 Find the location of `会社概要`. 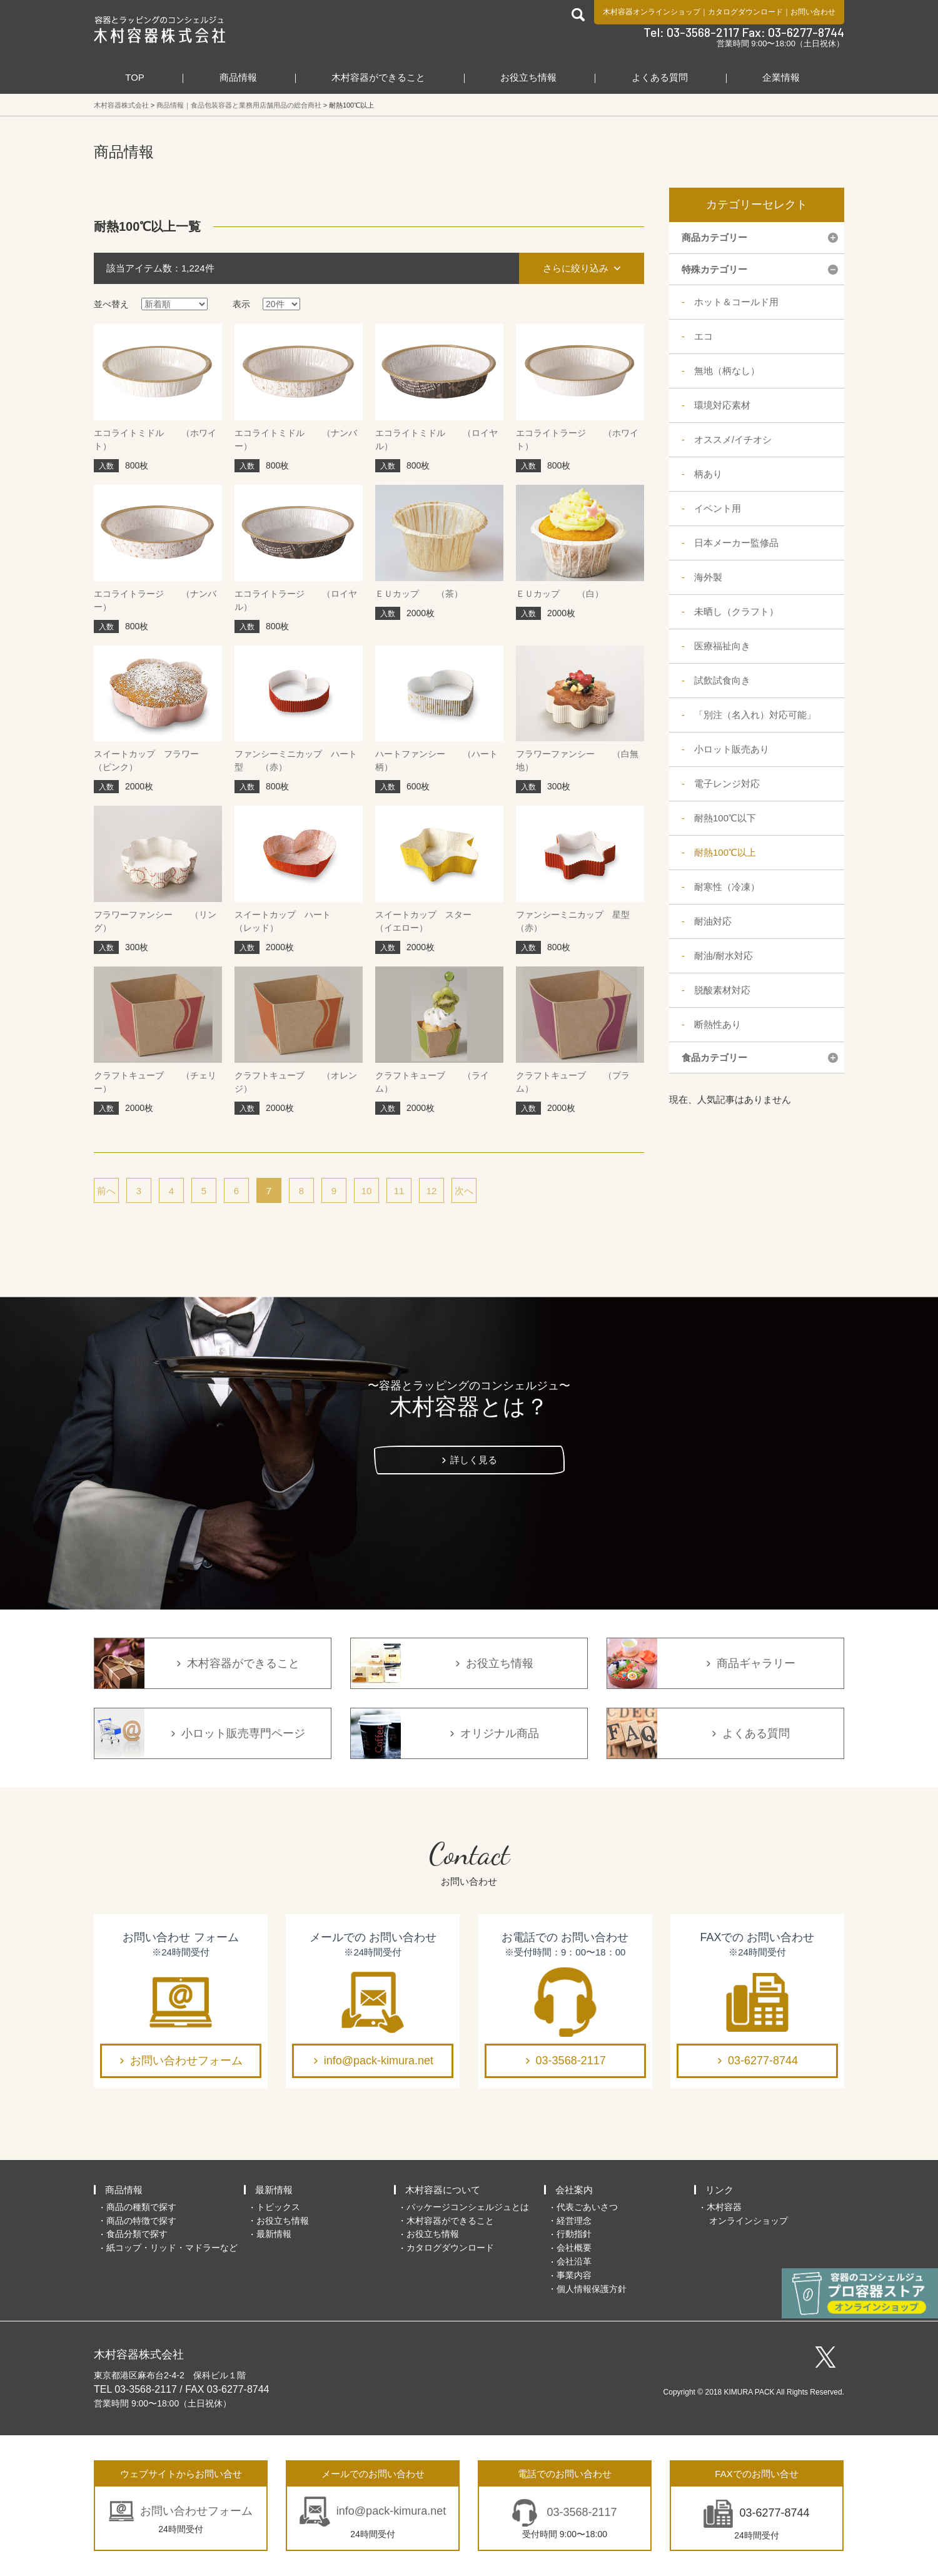

会社概要 is located at coordinates (574, 2248).